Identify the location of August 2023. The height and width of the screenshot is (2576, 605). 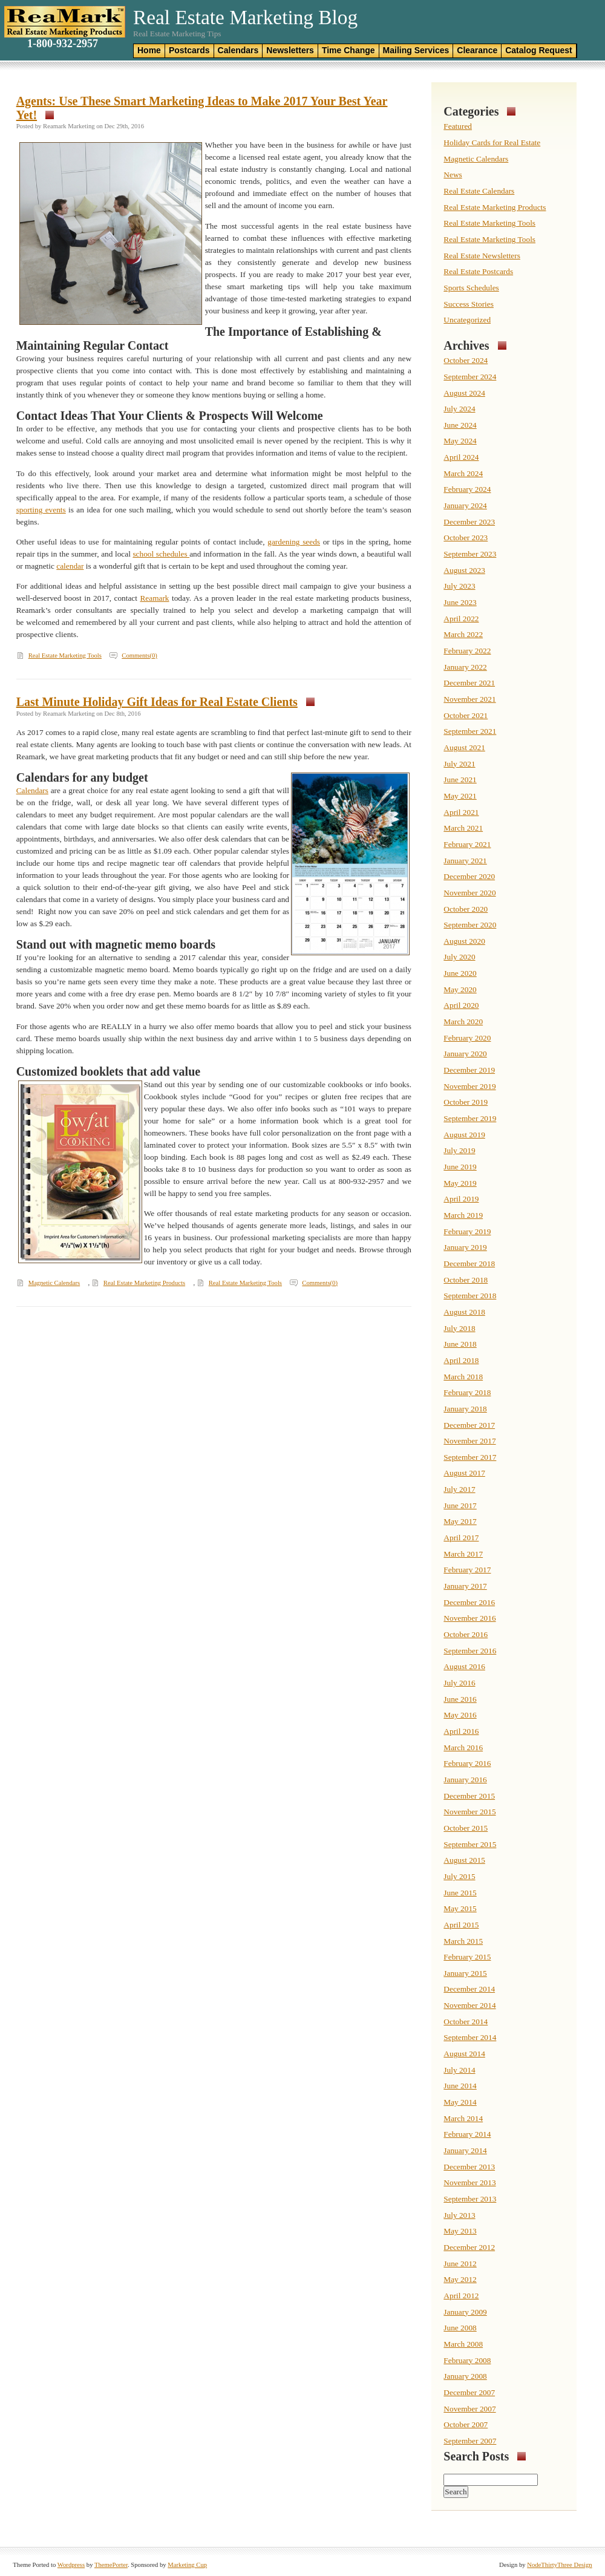
(464, 570).